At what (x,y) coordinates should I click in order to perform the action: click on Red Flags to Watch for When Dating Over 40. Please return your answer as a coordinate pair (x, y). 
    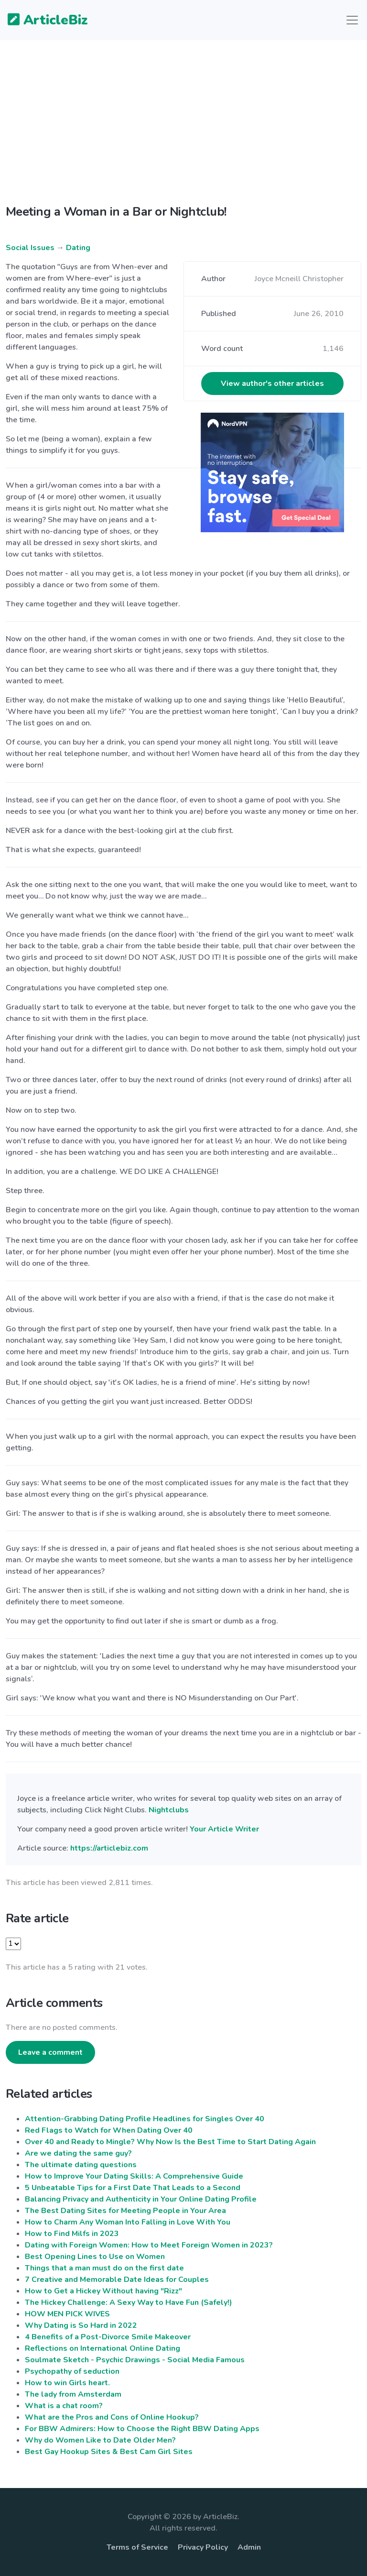
    Looking at the image, I should click on (109, 2130).